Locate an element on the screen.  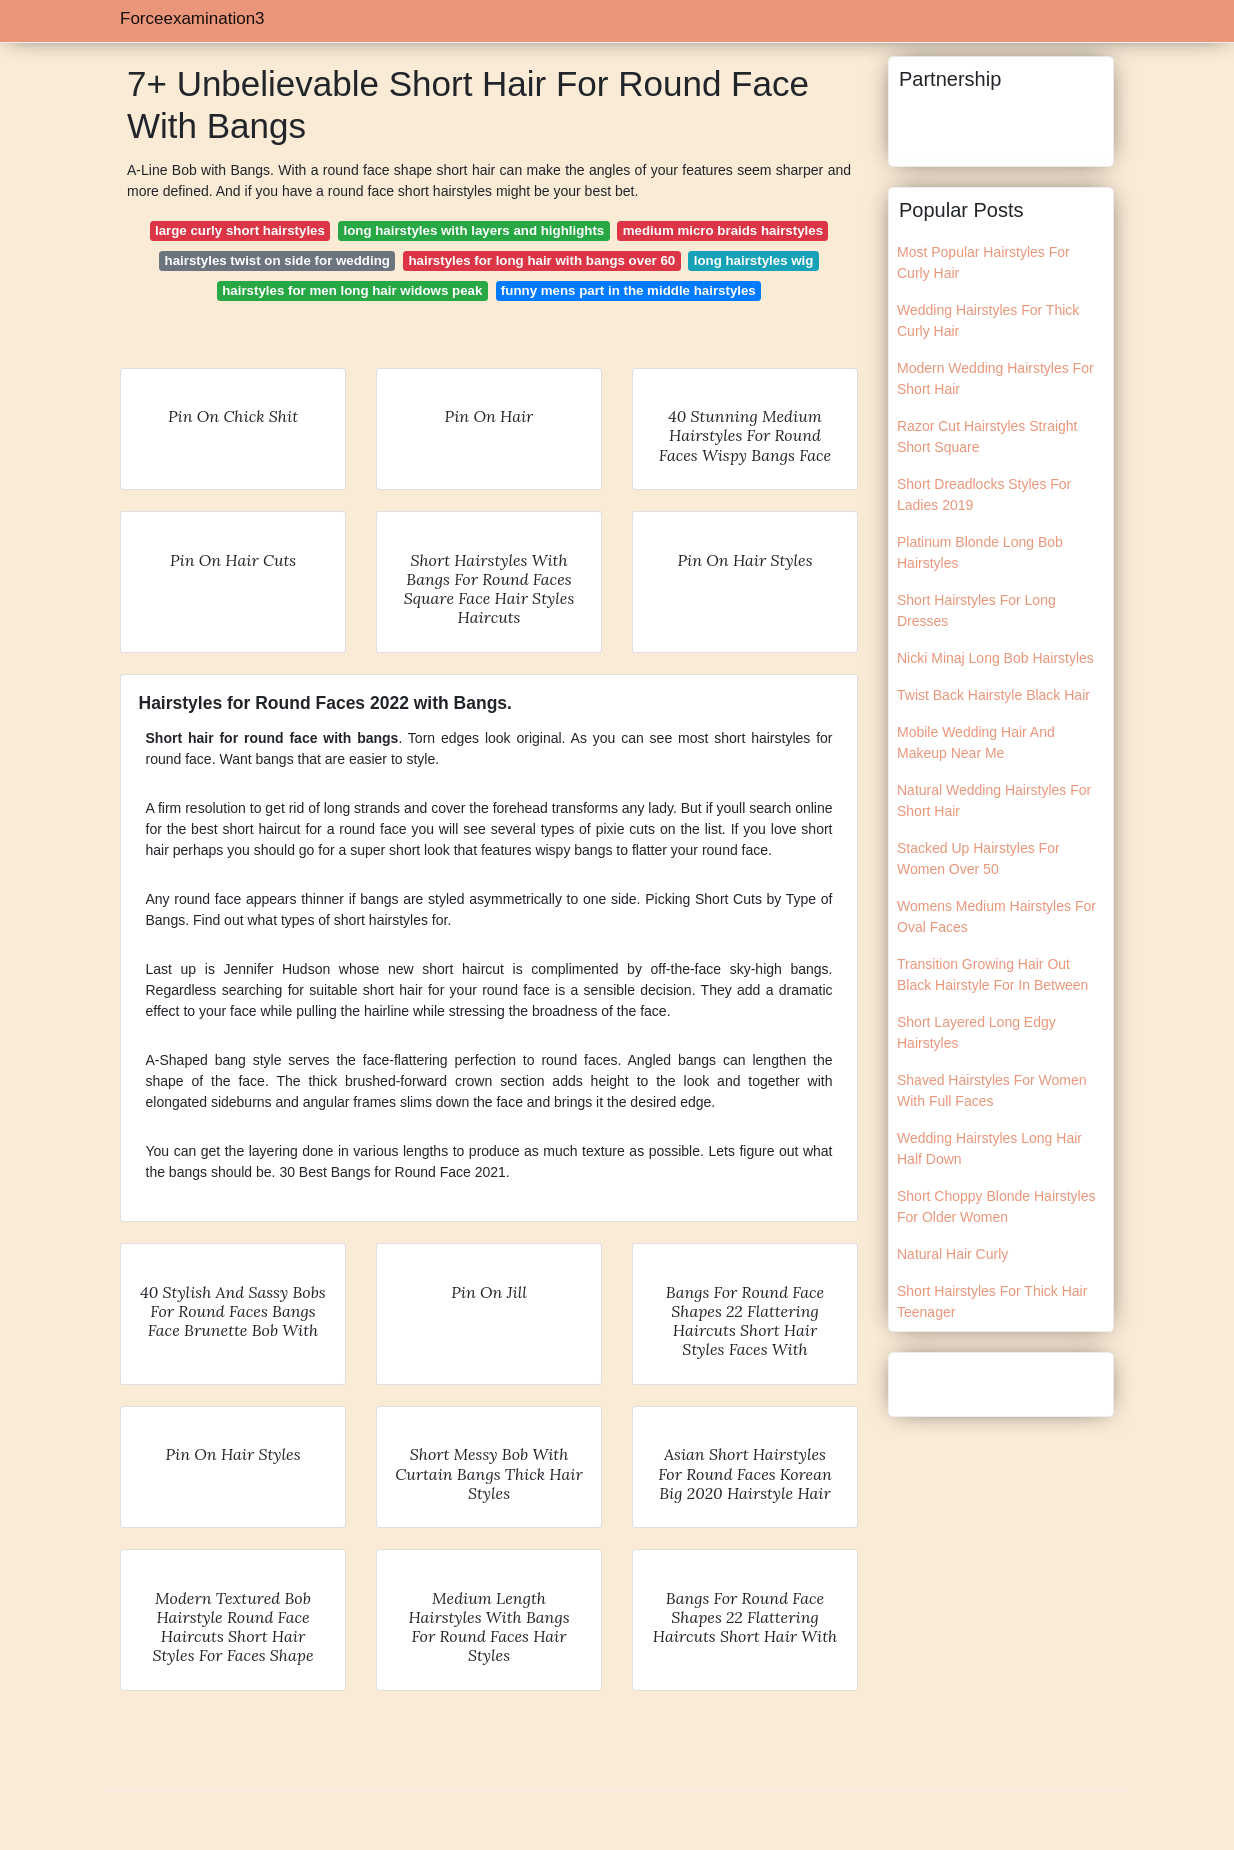
Wedding Hairstyles For Thick Curly Hair is located at coordinates (988, 320).